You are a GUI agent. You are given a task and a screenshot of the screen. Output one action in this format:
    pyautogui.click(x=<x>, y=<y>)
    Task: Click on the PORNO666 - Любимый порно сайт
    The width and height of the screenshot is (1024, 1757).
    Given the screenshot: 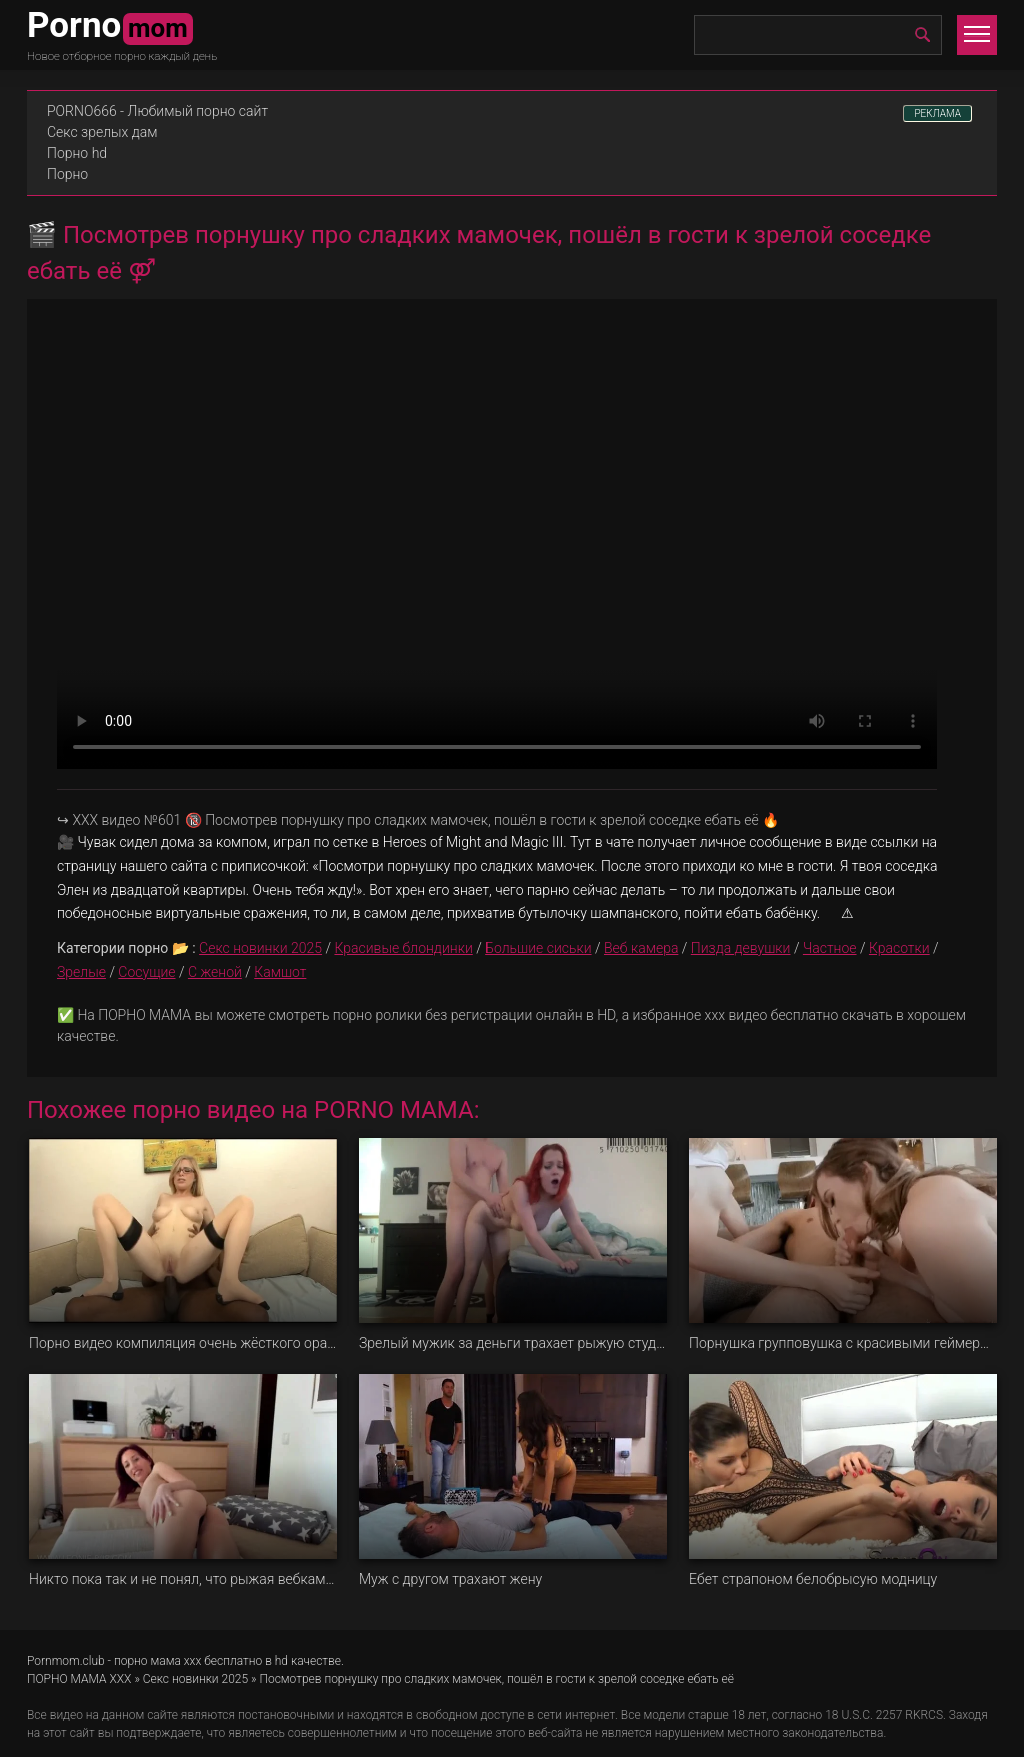 What is the action you would take?
    pyautogui.click(x=157, y=111)
    